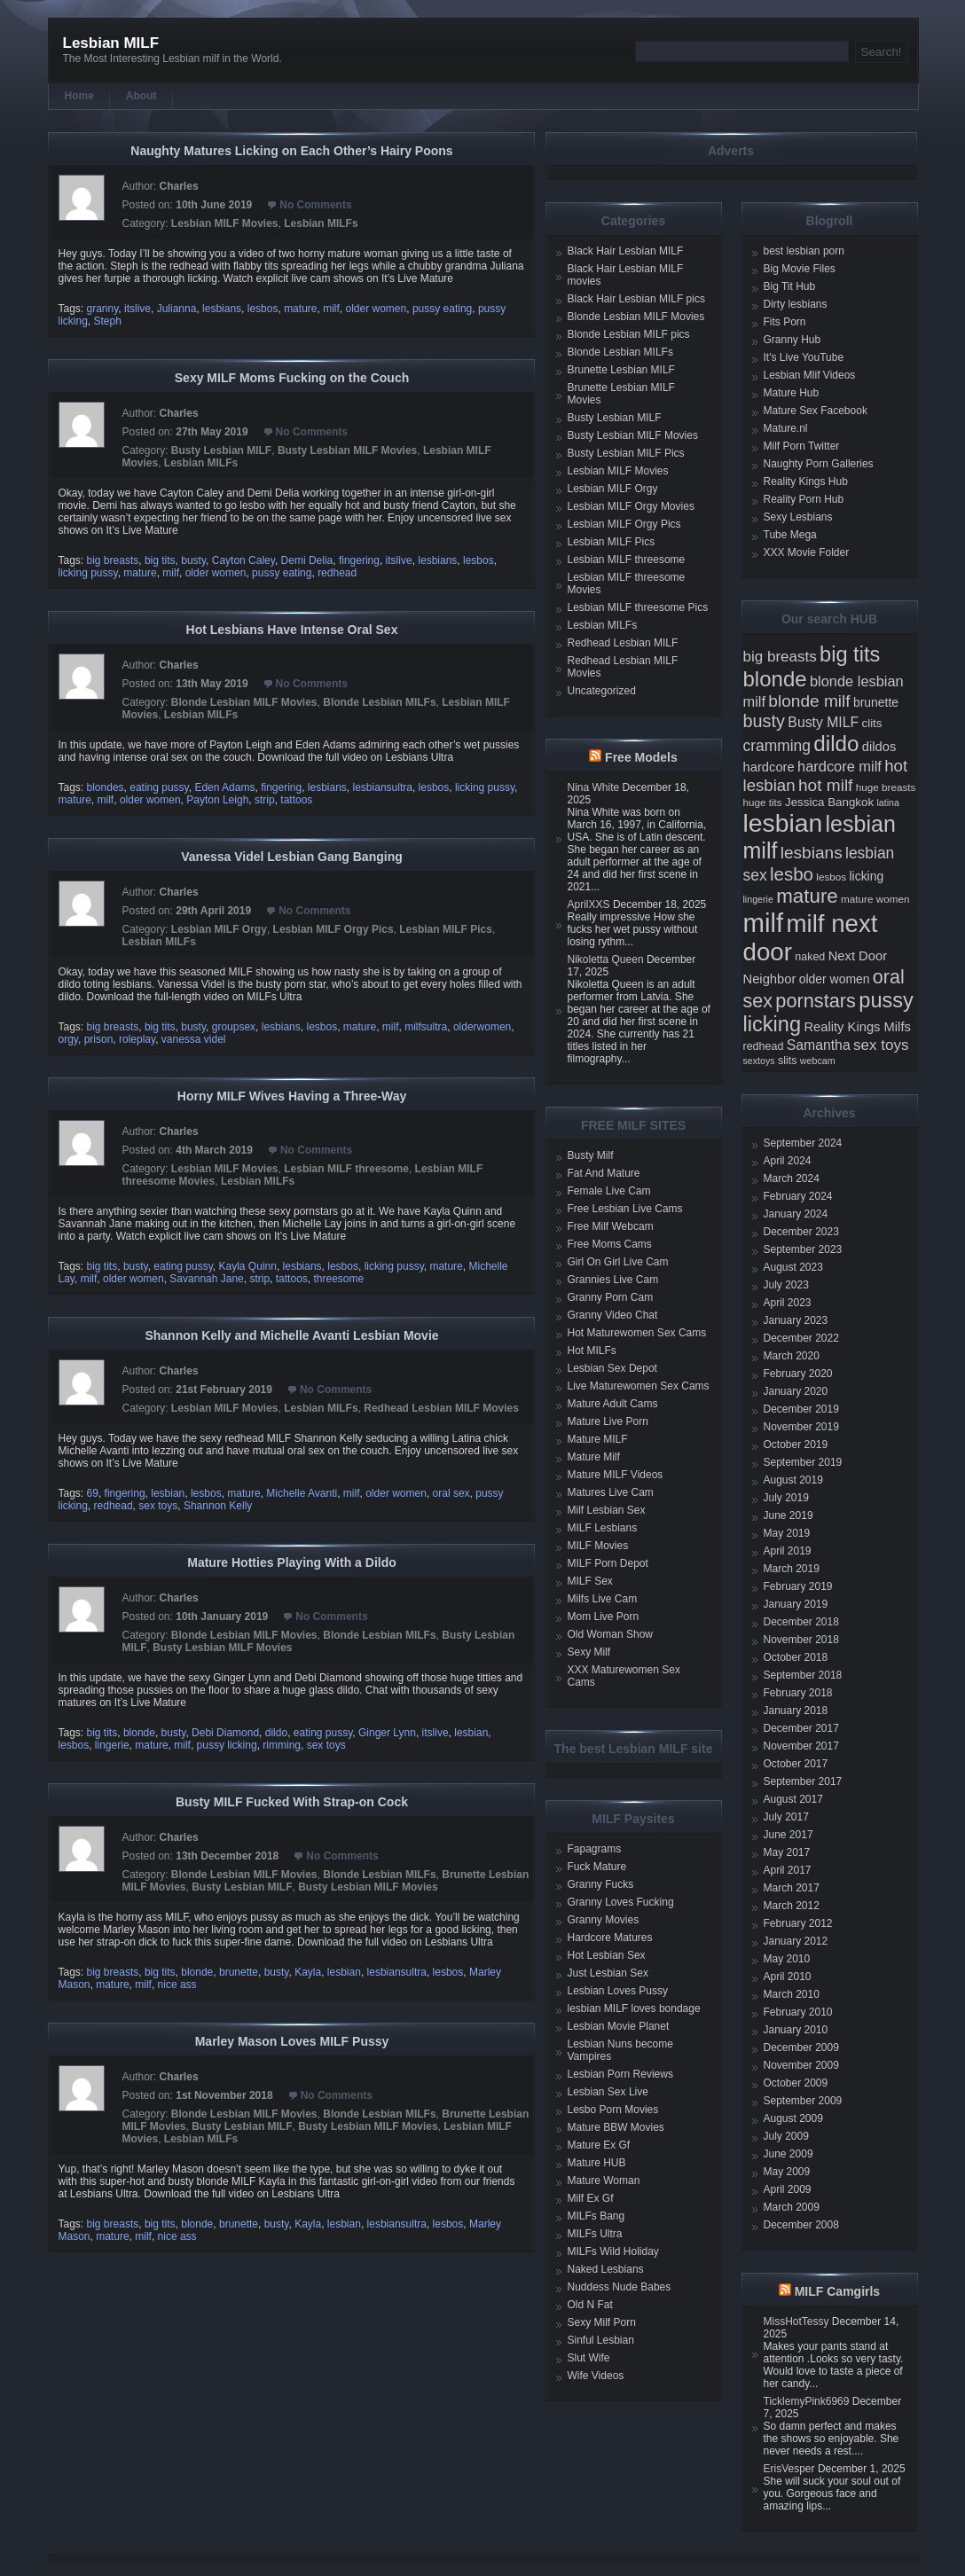 The height and width of the screenshot is (2576, 965). What do you see at coordinates (603, 1599) in the screenshot?
I see `Milfs Live Cam` at bounding box center [603, 1599].